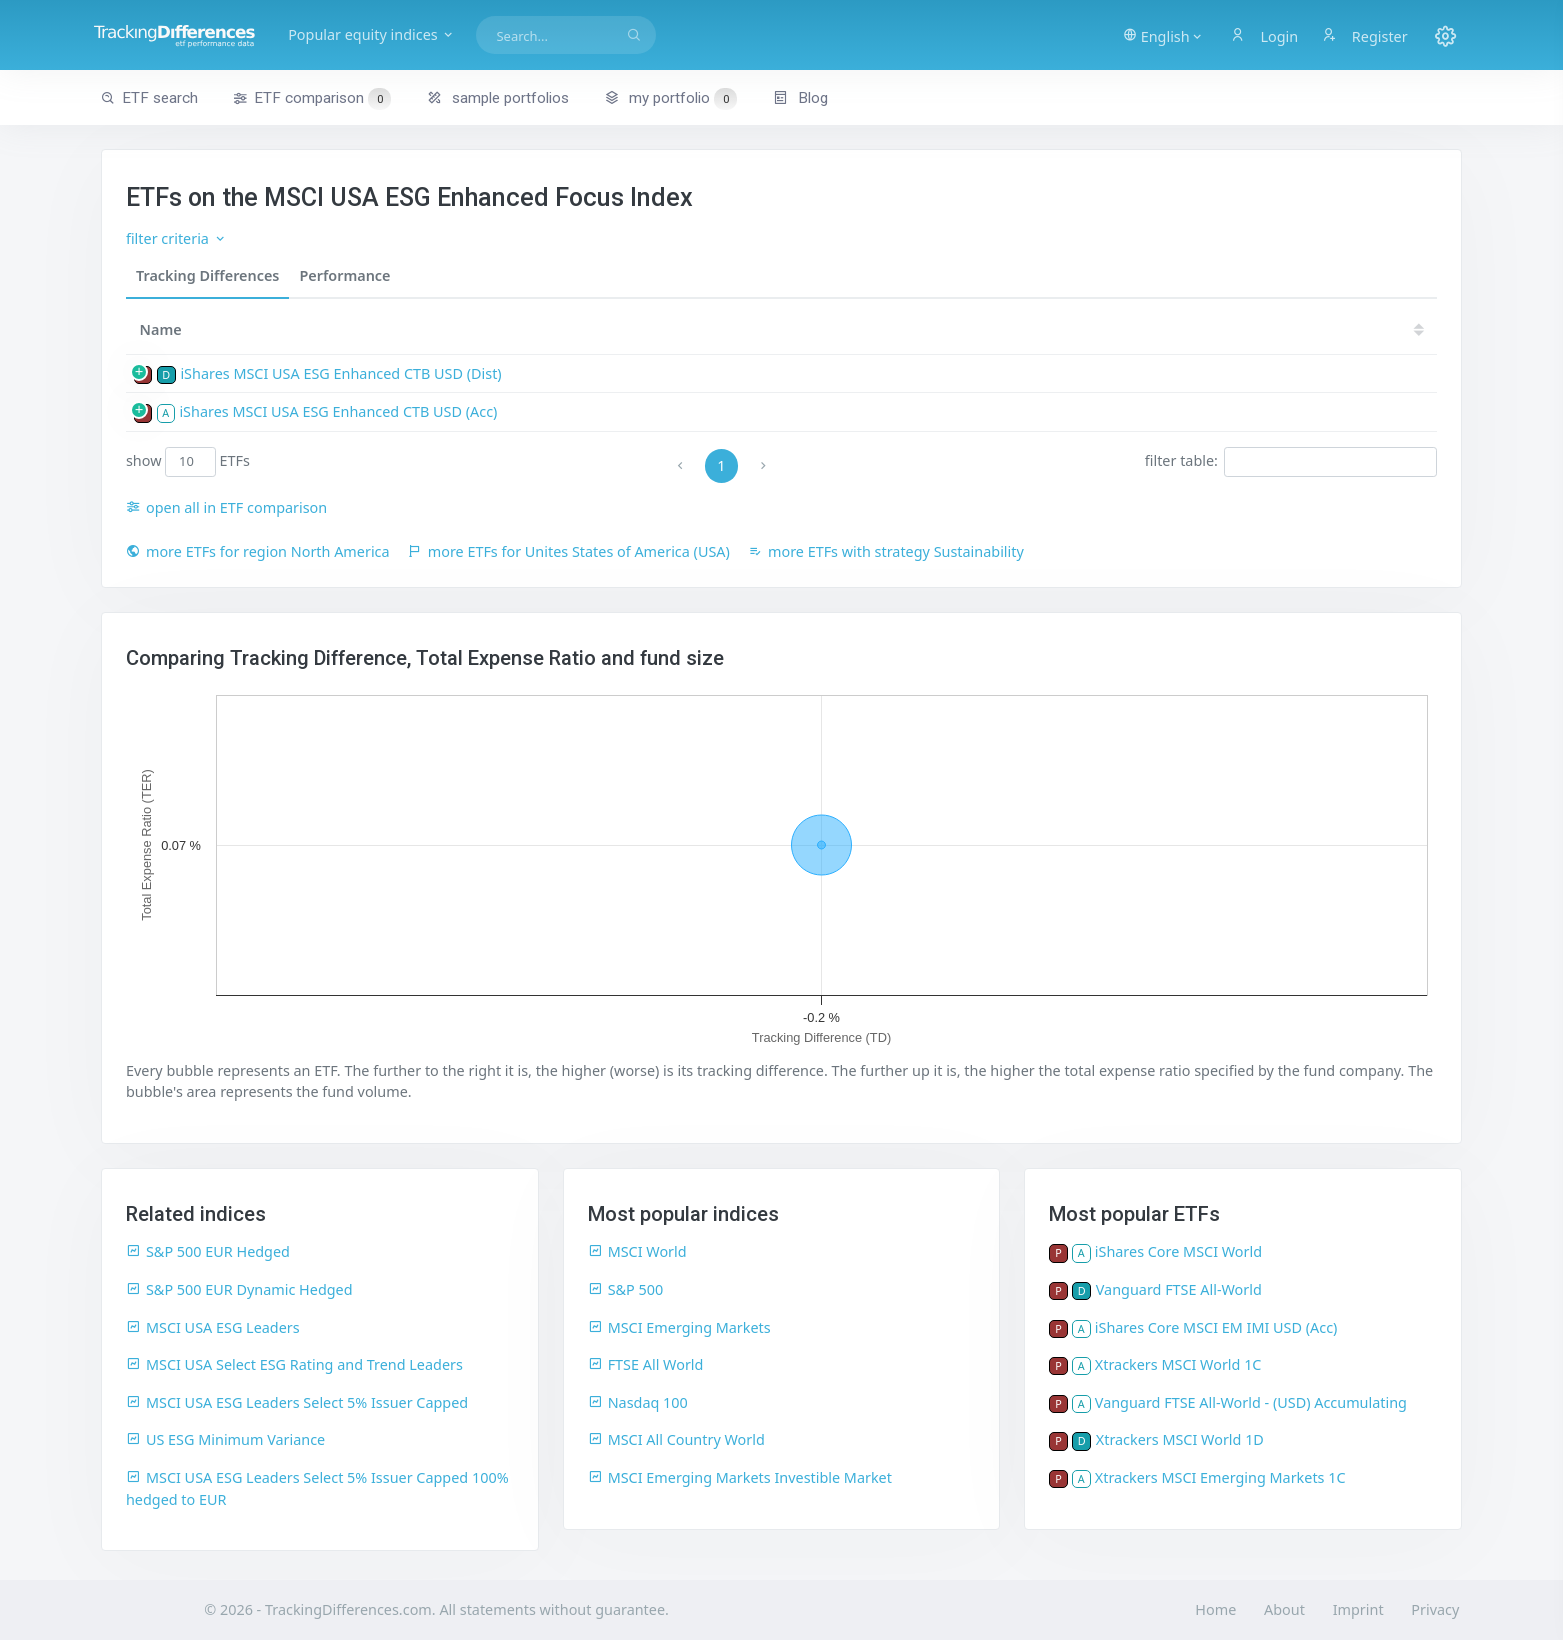  What do you see at coordinates (258, 551) in the screenshot?
I see `more ETFs for region North America` at bounding box center [258, 551].